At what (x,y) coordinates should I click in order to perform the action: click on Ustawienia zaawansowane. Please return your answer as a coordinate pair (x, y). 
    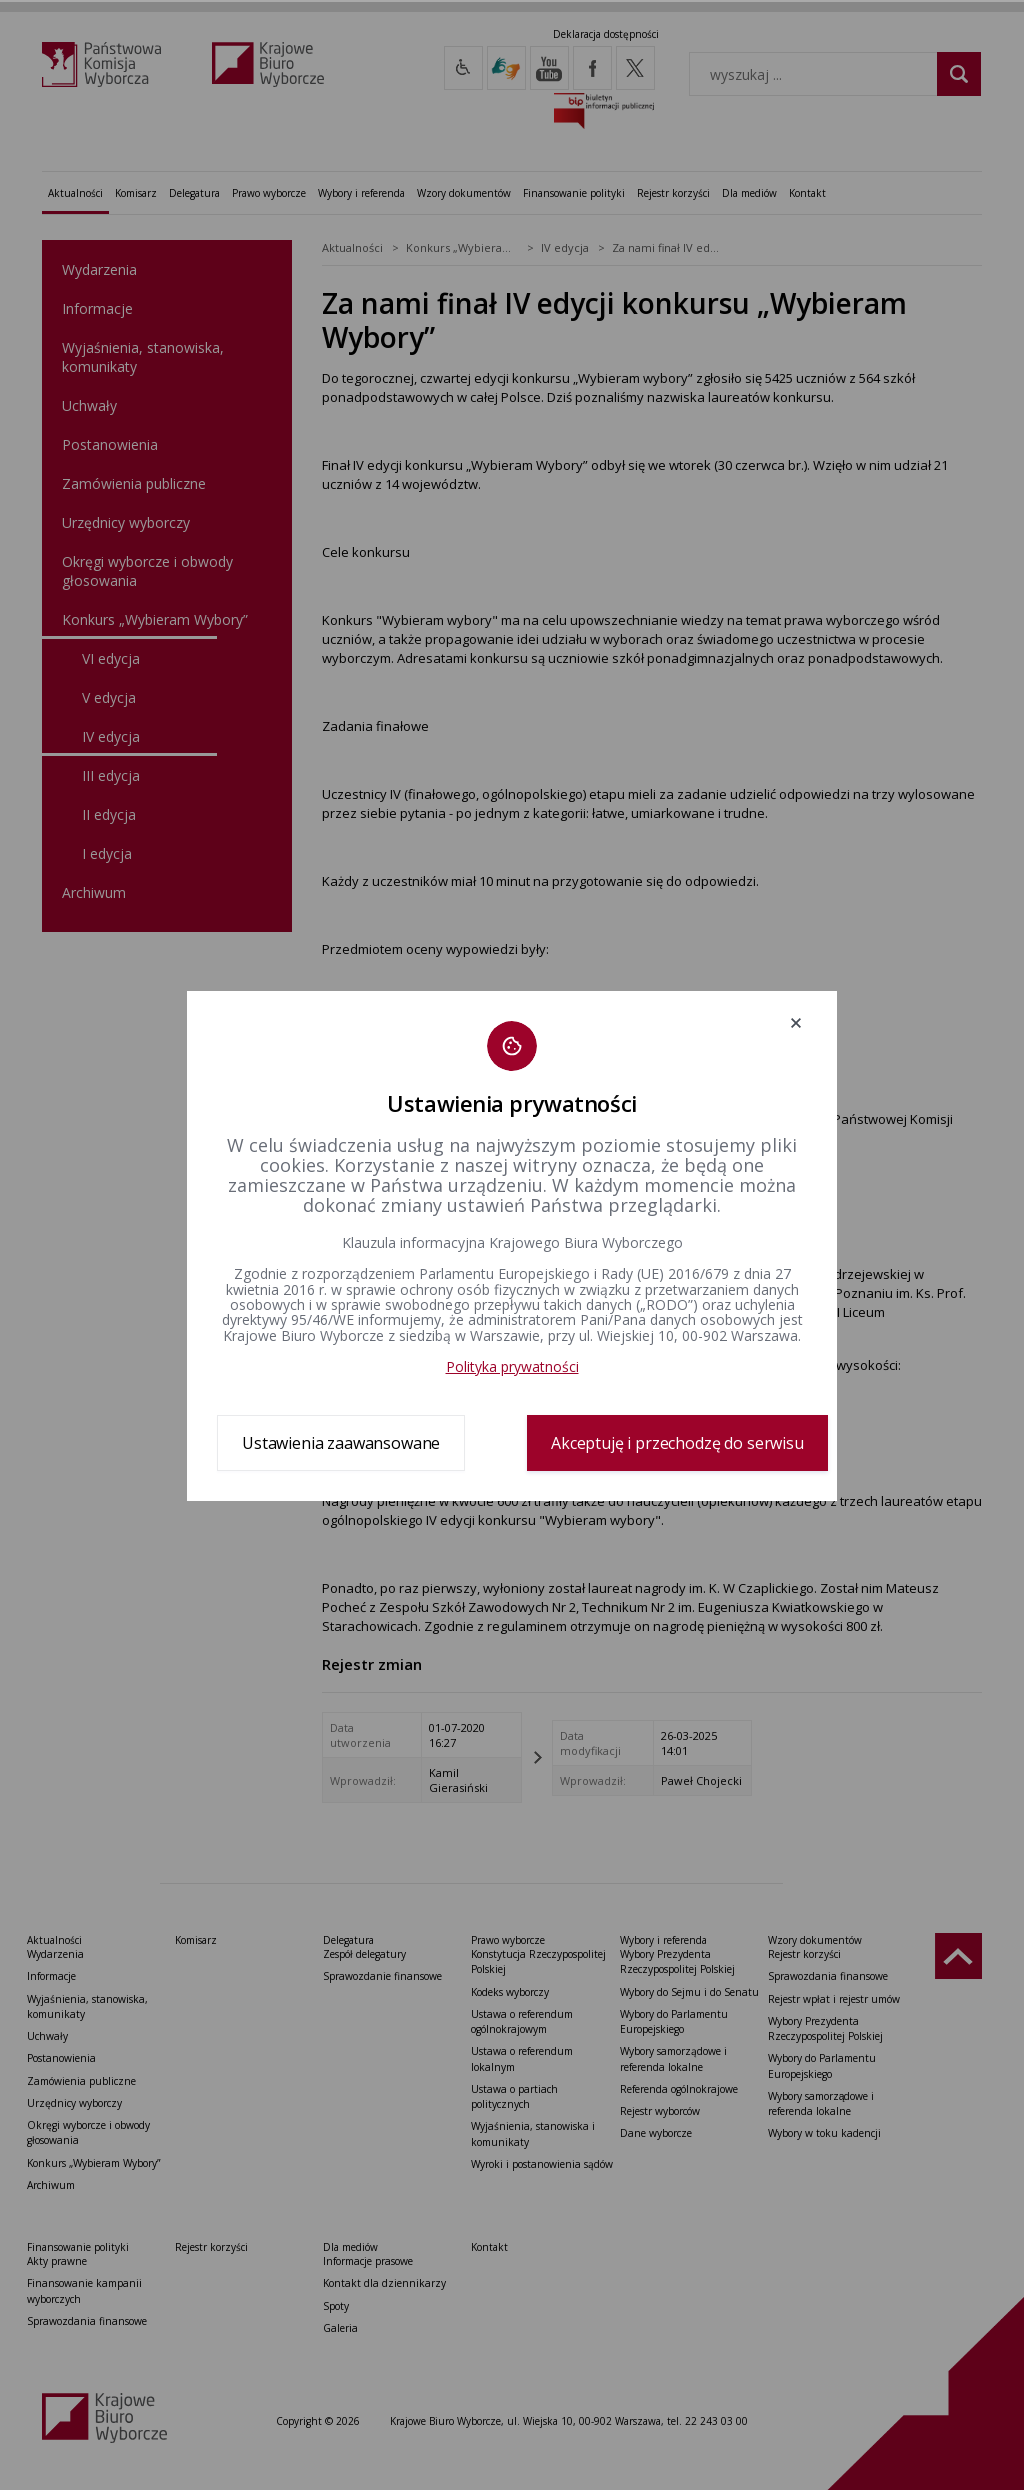
    Looking at the image, I should click on (341, 1443).